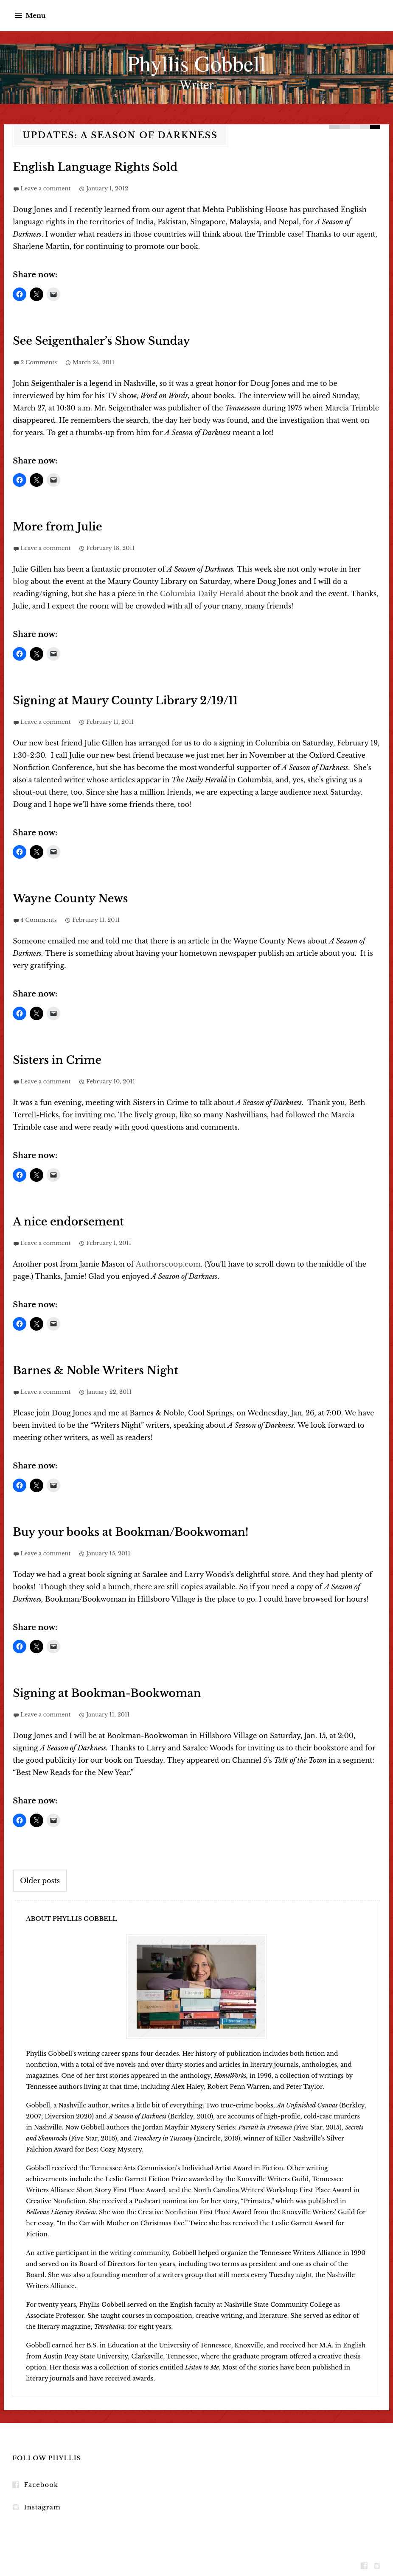 The width and height of the screenshot is (393, 2576). I want to click on Leave a comment, so click(45, 188).